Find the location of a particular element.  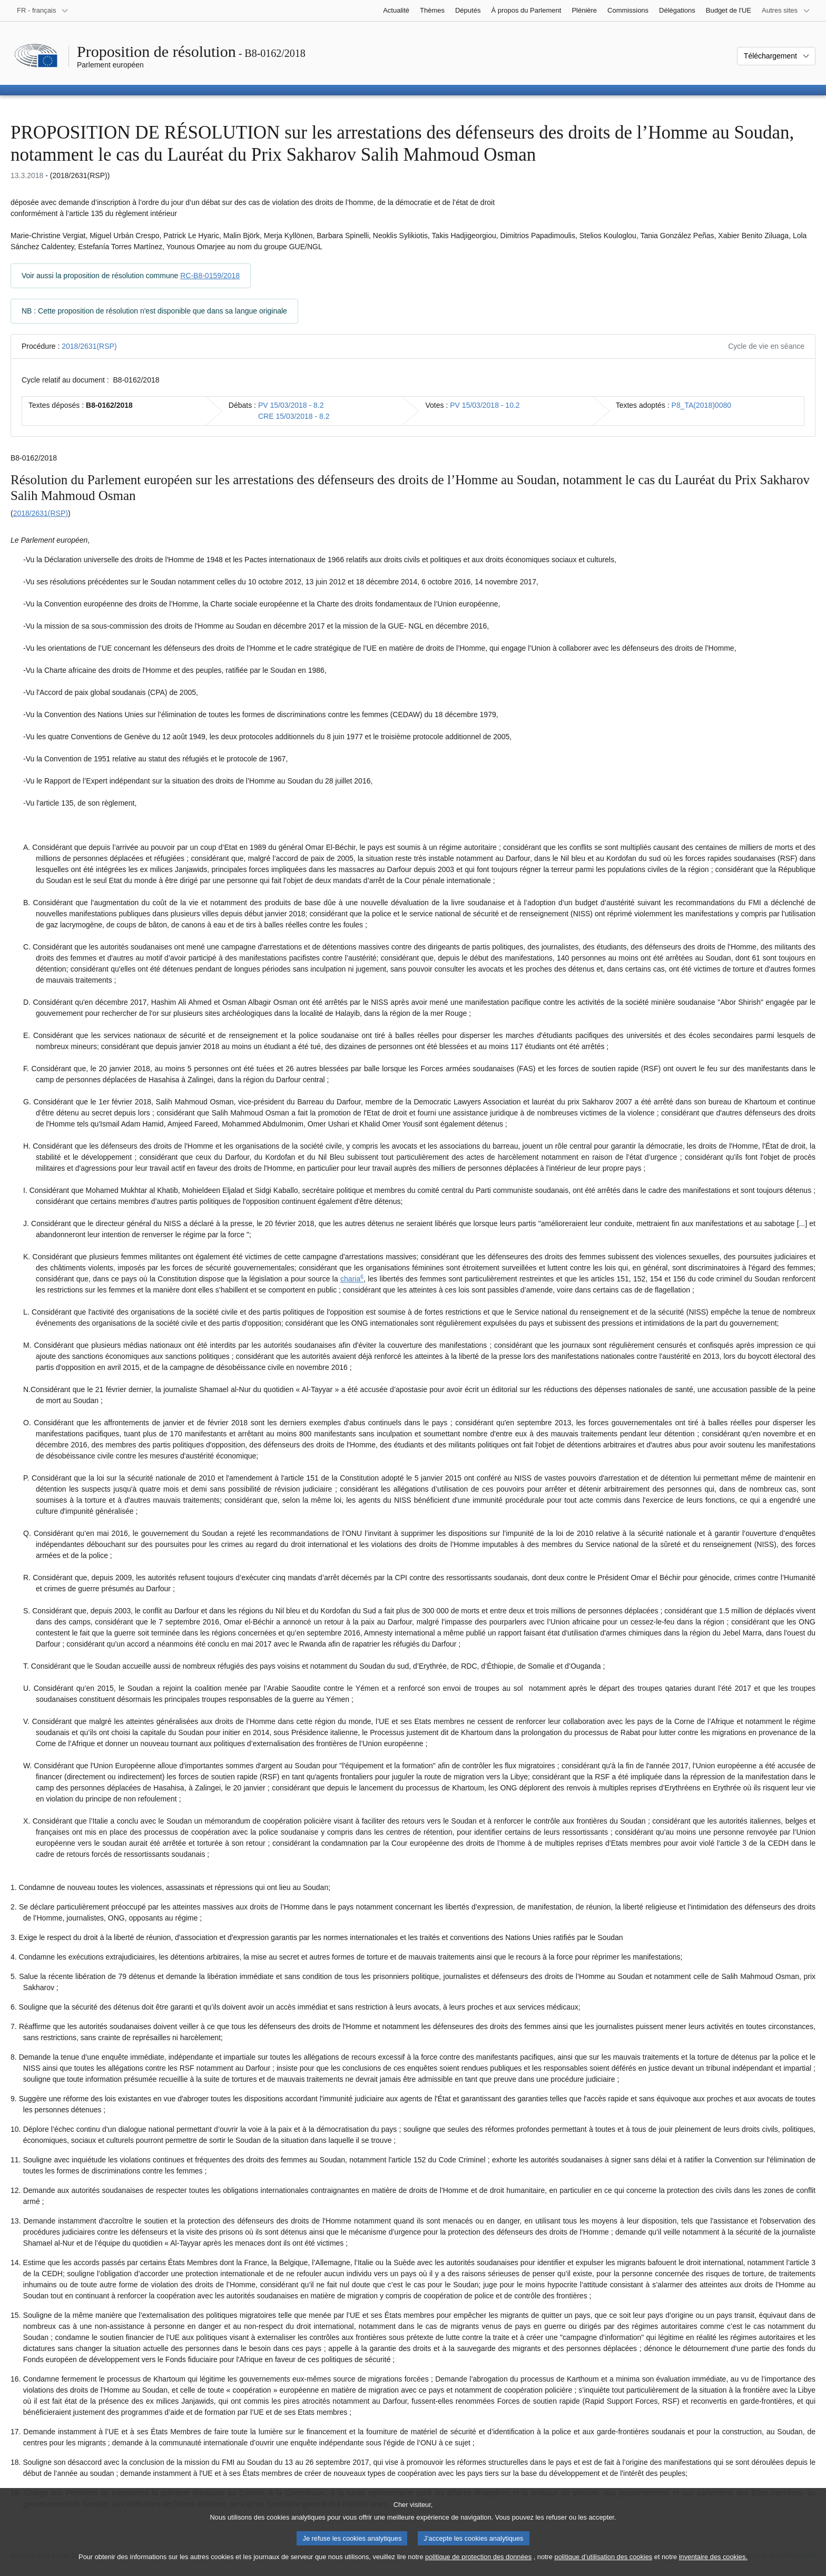

RC-B8-0159/2018 is located at coordinates (210, 275).